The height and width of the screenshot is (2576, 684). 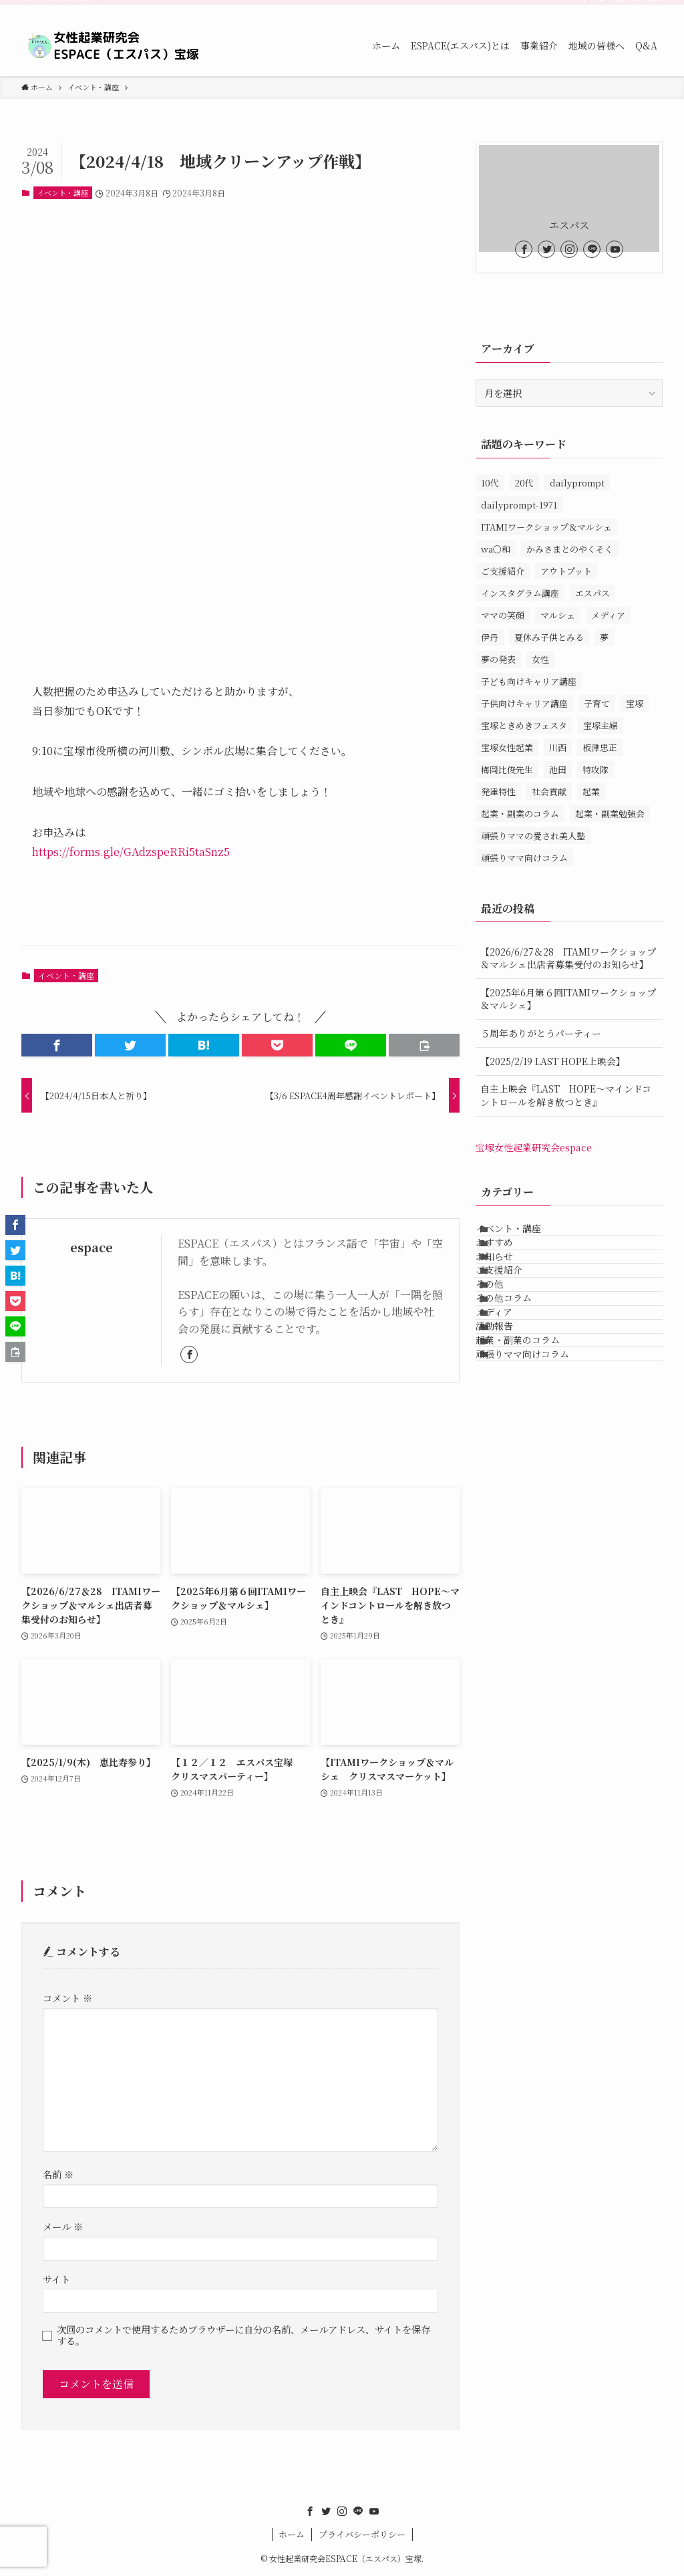 I want to click on ご支援紹介, so click(x=513, y=1318).